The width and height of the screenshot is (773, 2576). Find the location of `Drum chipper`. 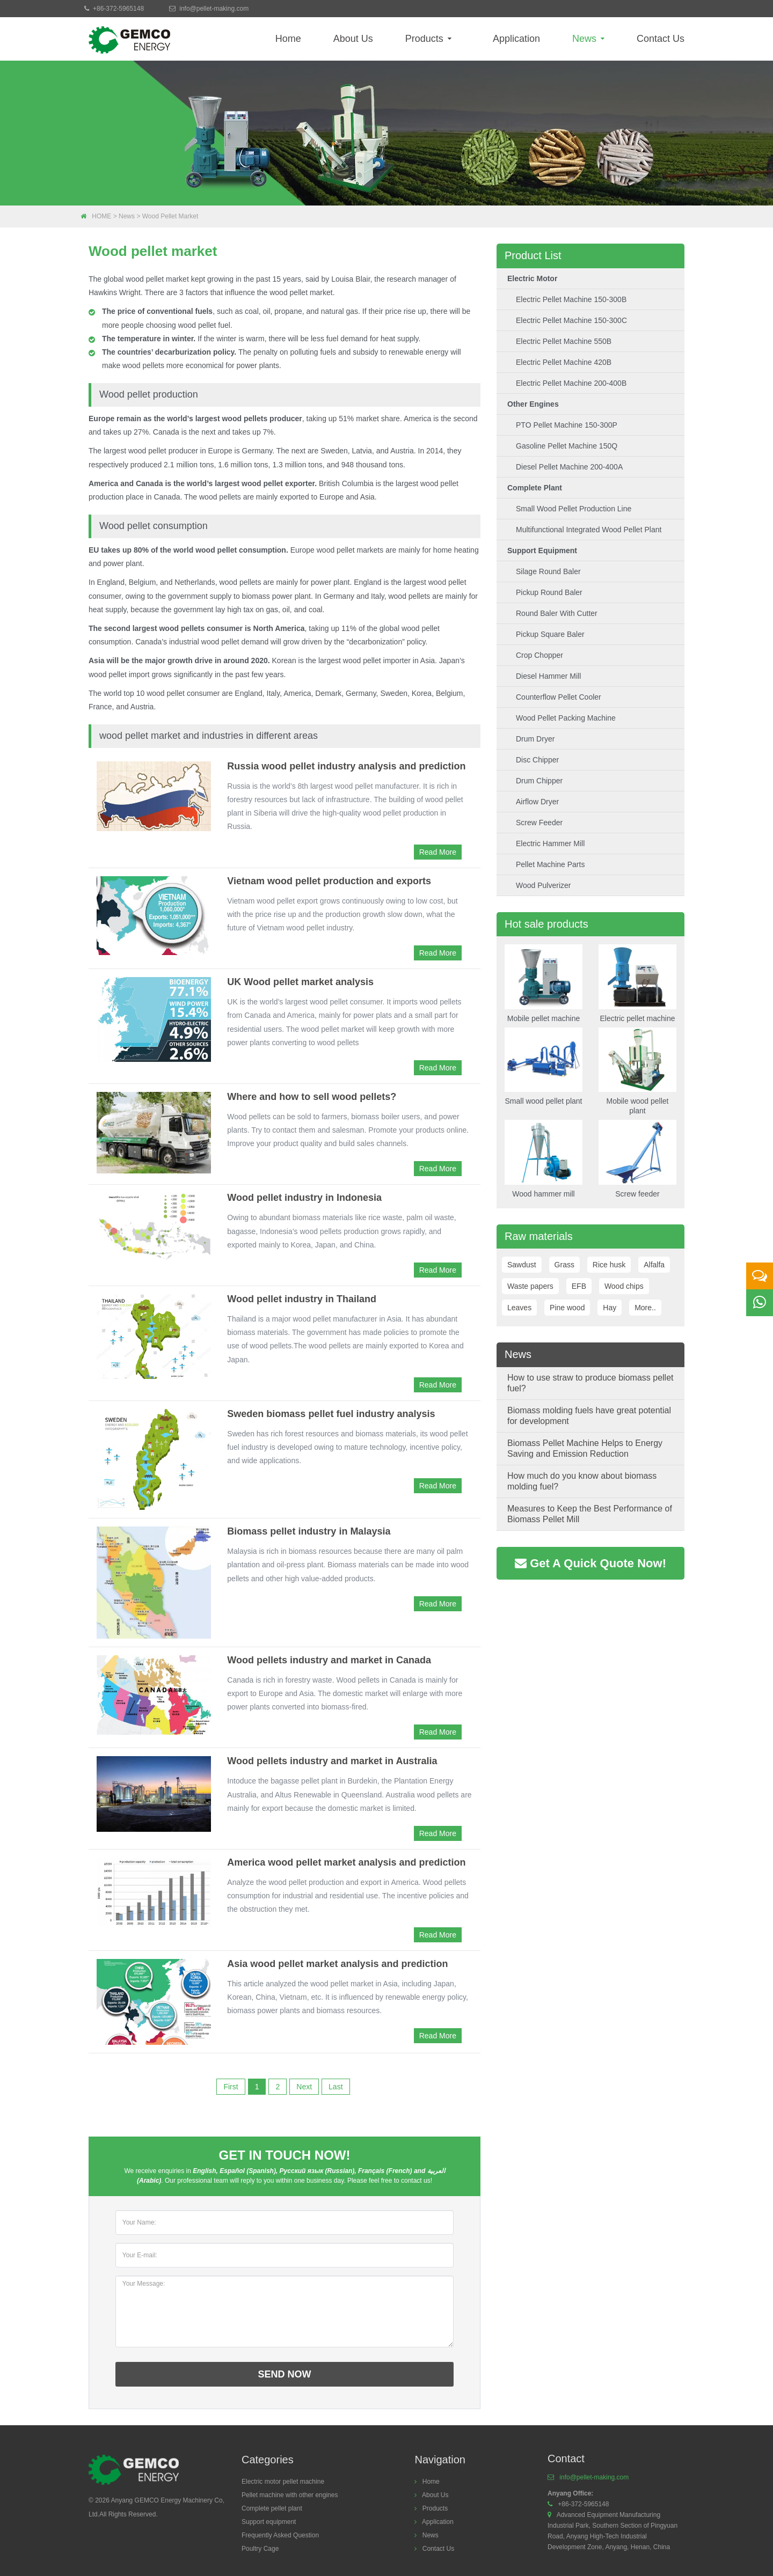

Drum chipper is located at coordinates (539, 780).